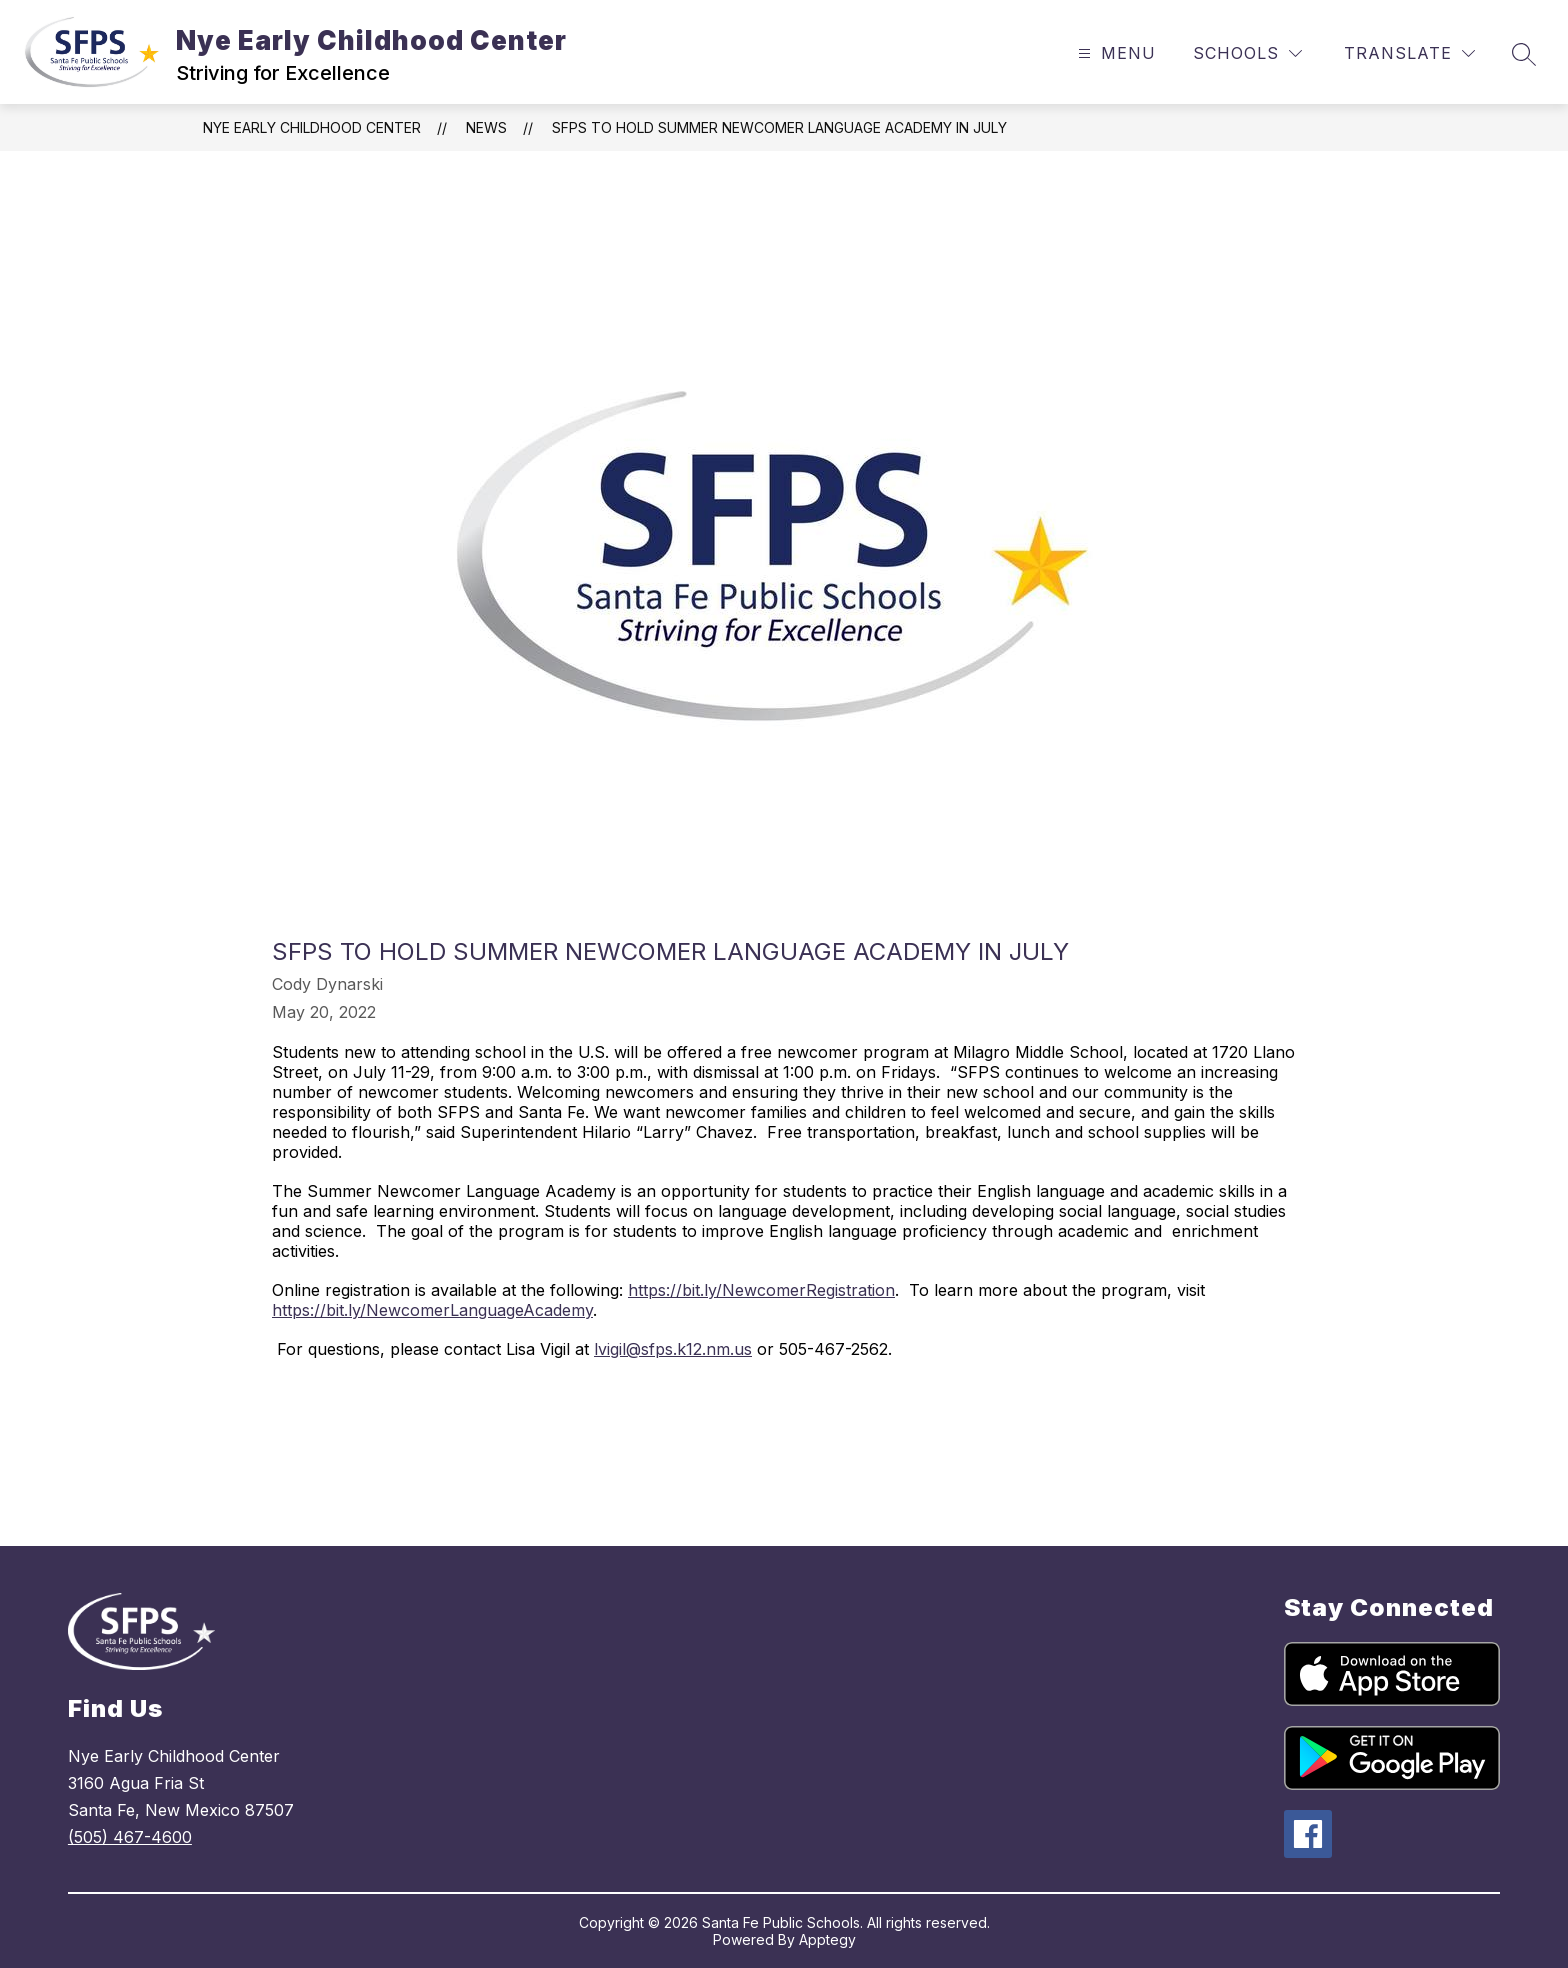 Image resolution: width=1568 pixels, height=1968 pixels. What do you see at coordinates (486, 127) in the screenshot?
I see `News` at bounding box center [486, 127].